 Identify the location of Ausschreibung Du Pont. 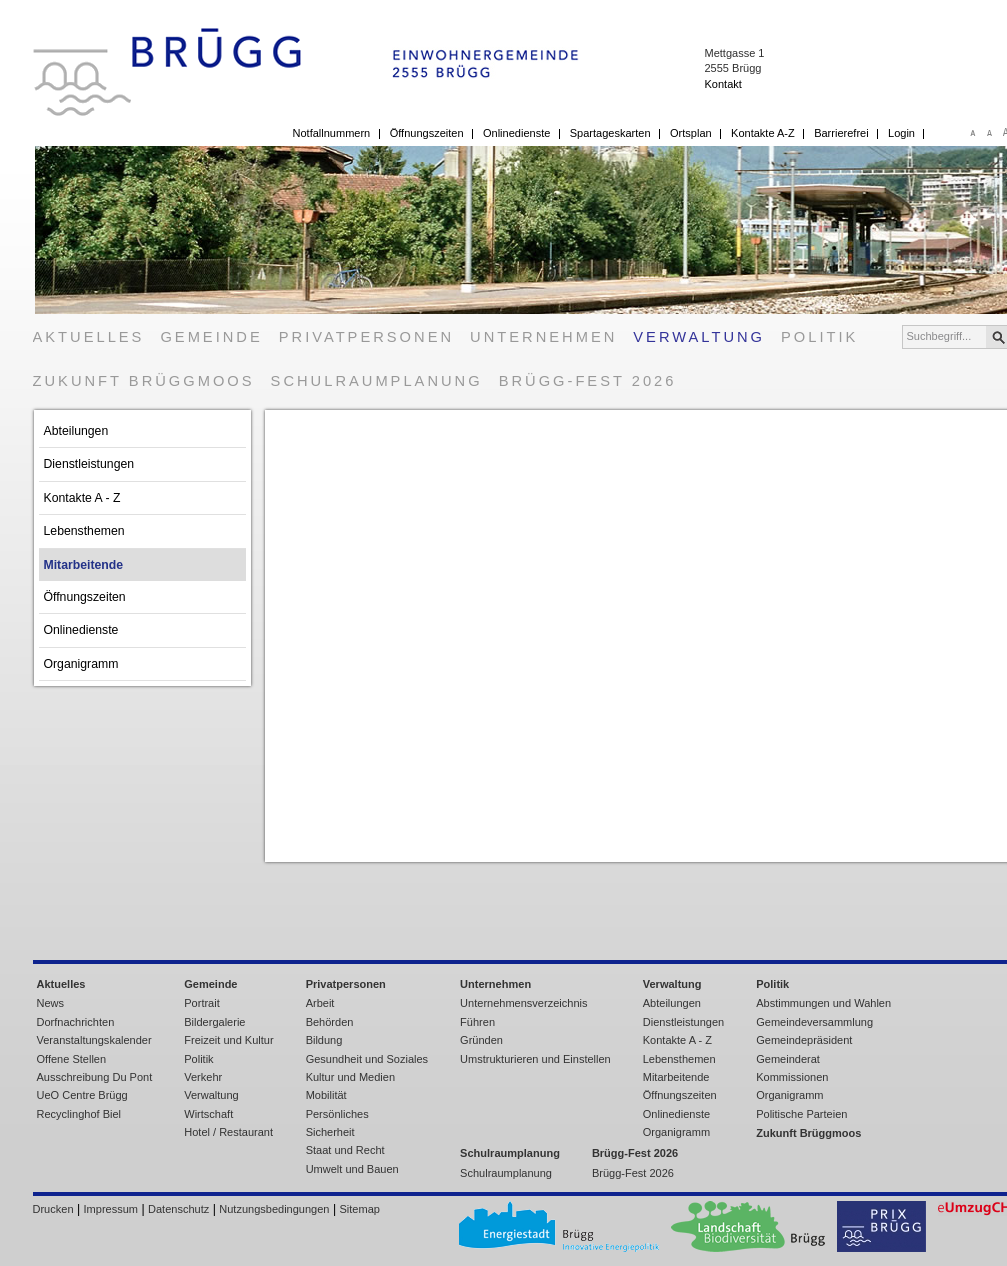
(95, 1077).